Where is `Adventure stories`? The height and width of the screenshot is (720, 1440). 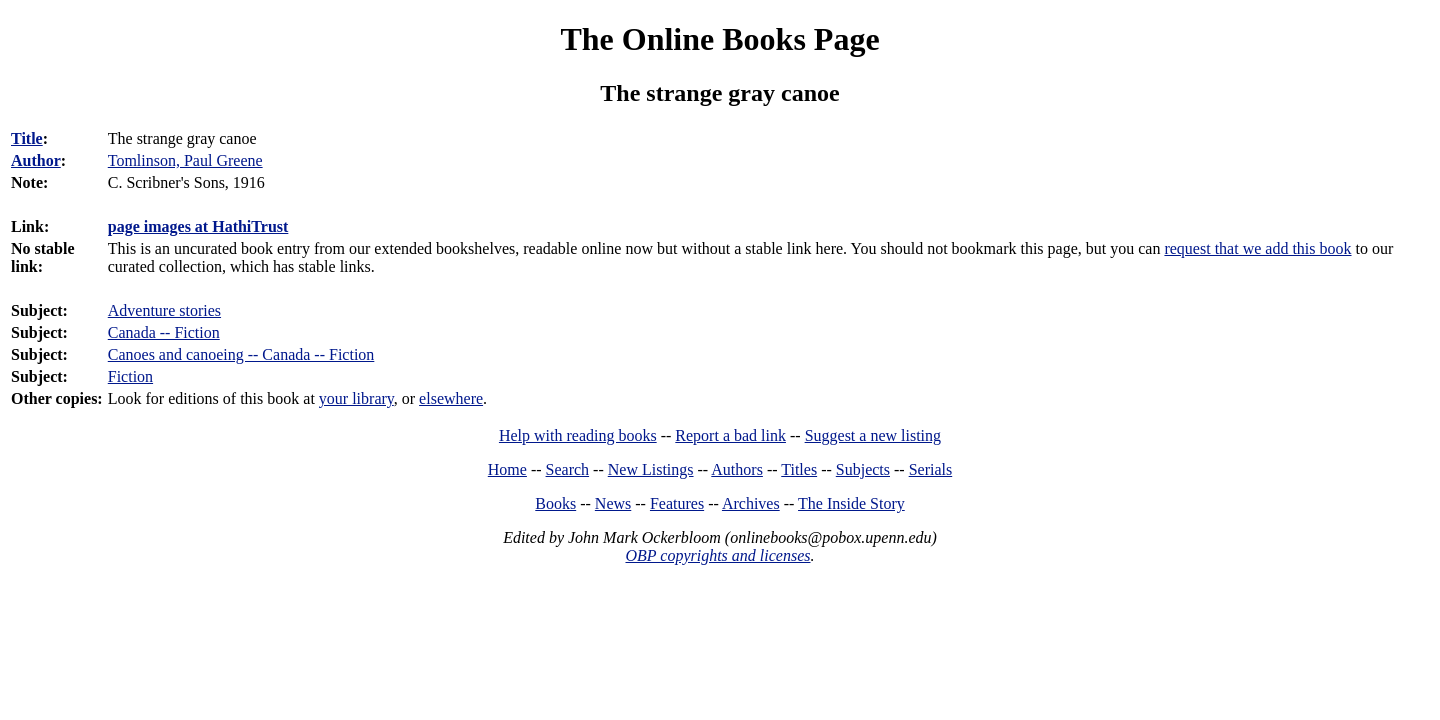
Adventure stories is located at coordinates (164, 310).